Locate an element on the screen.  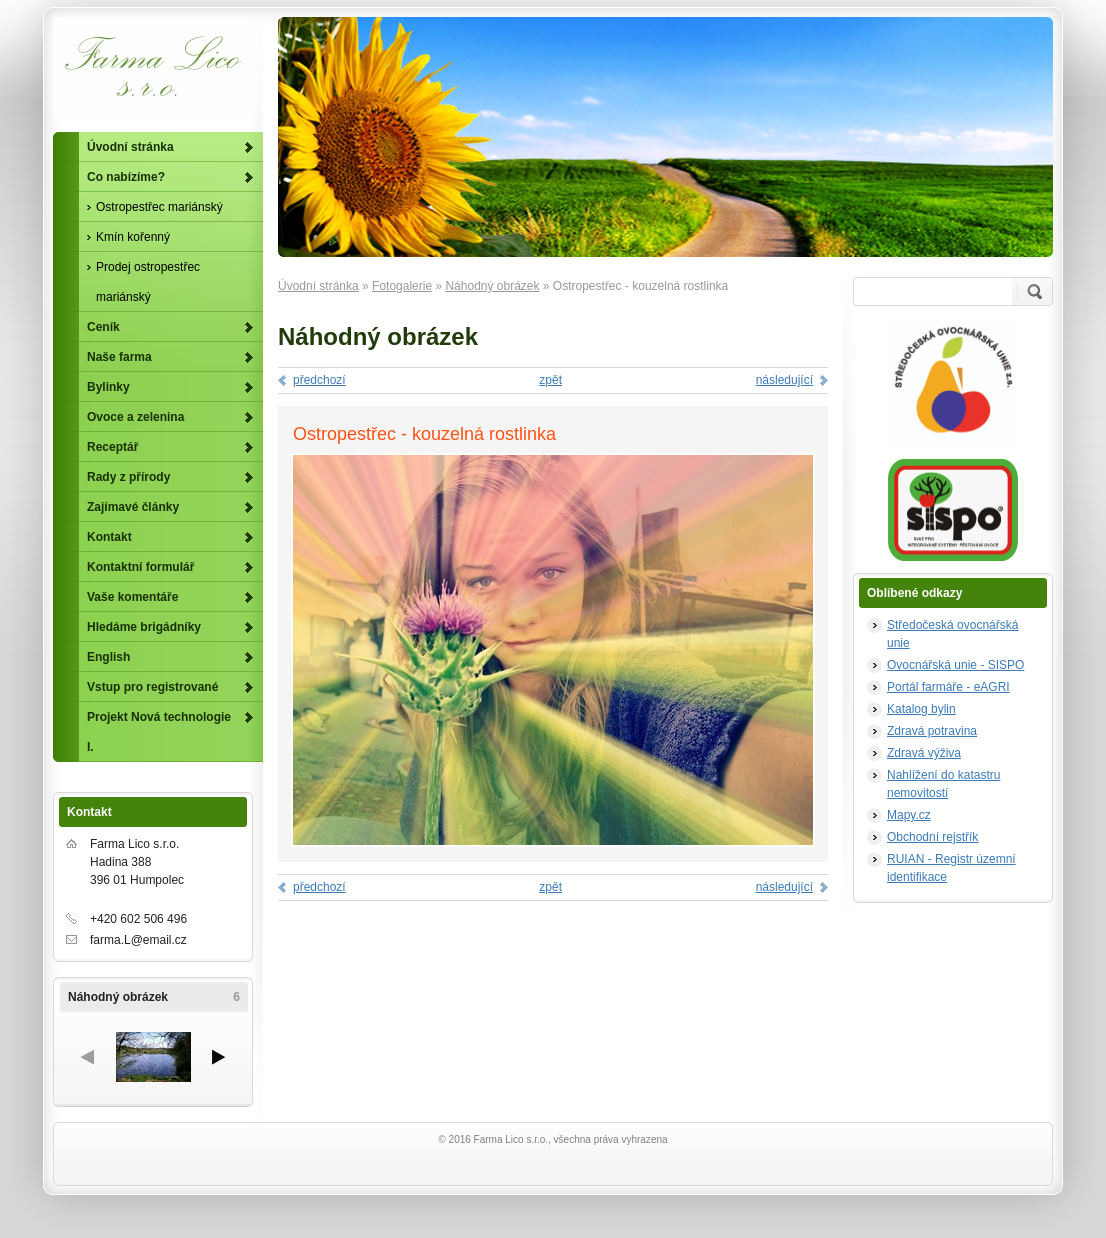
Vstup pro registrované is located at coordinates (152, 687).